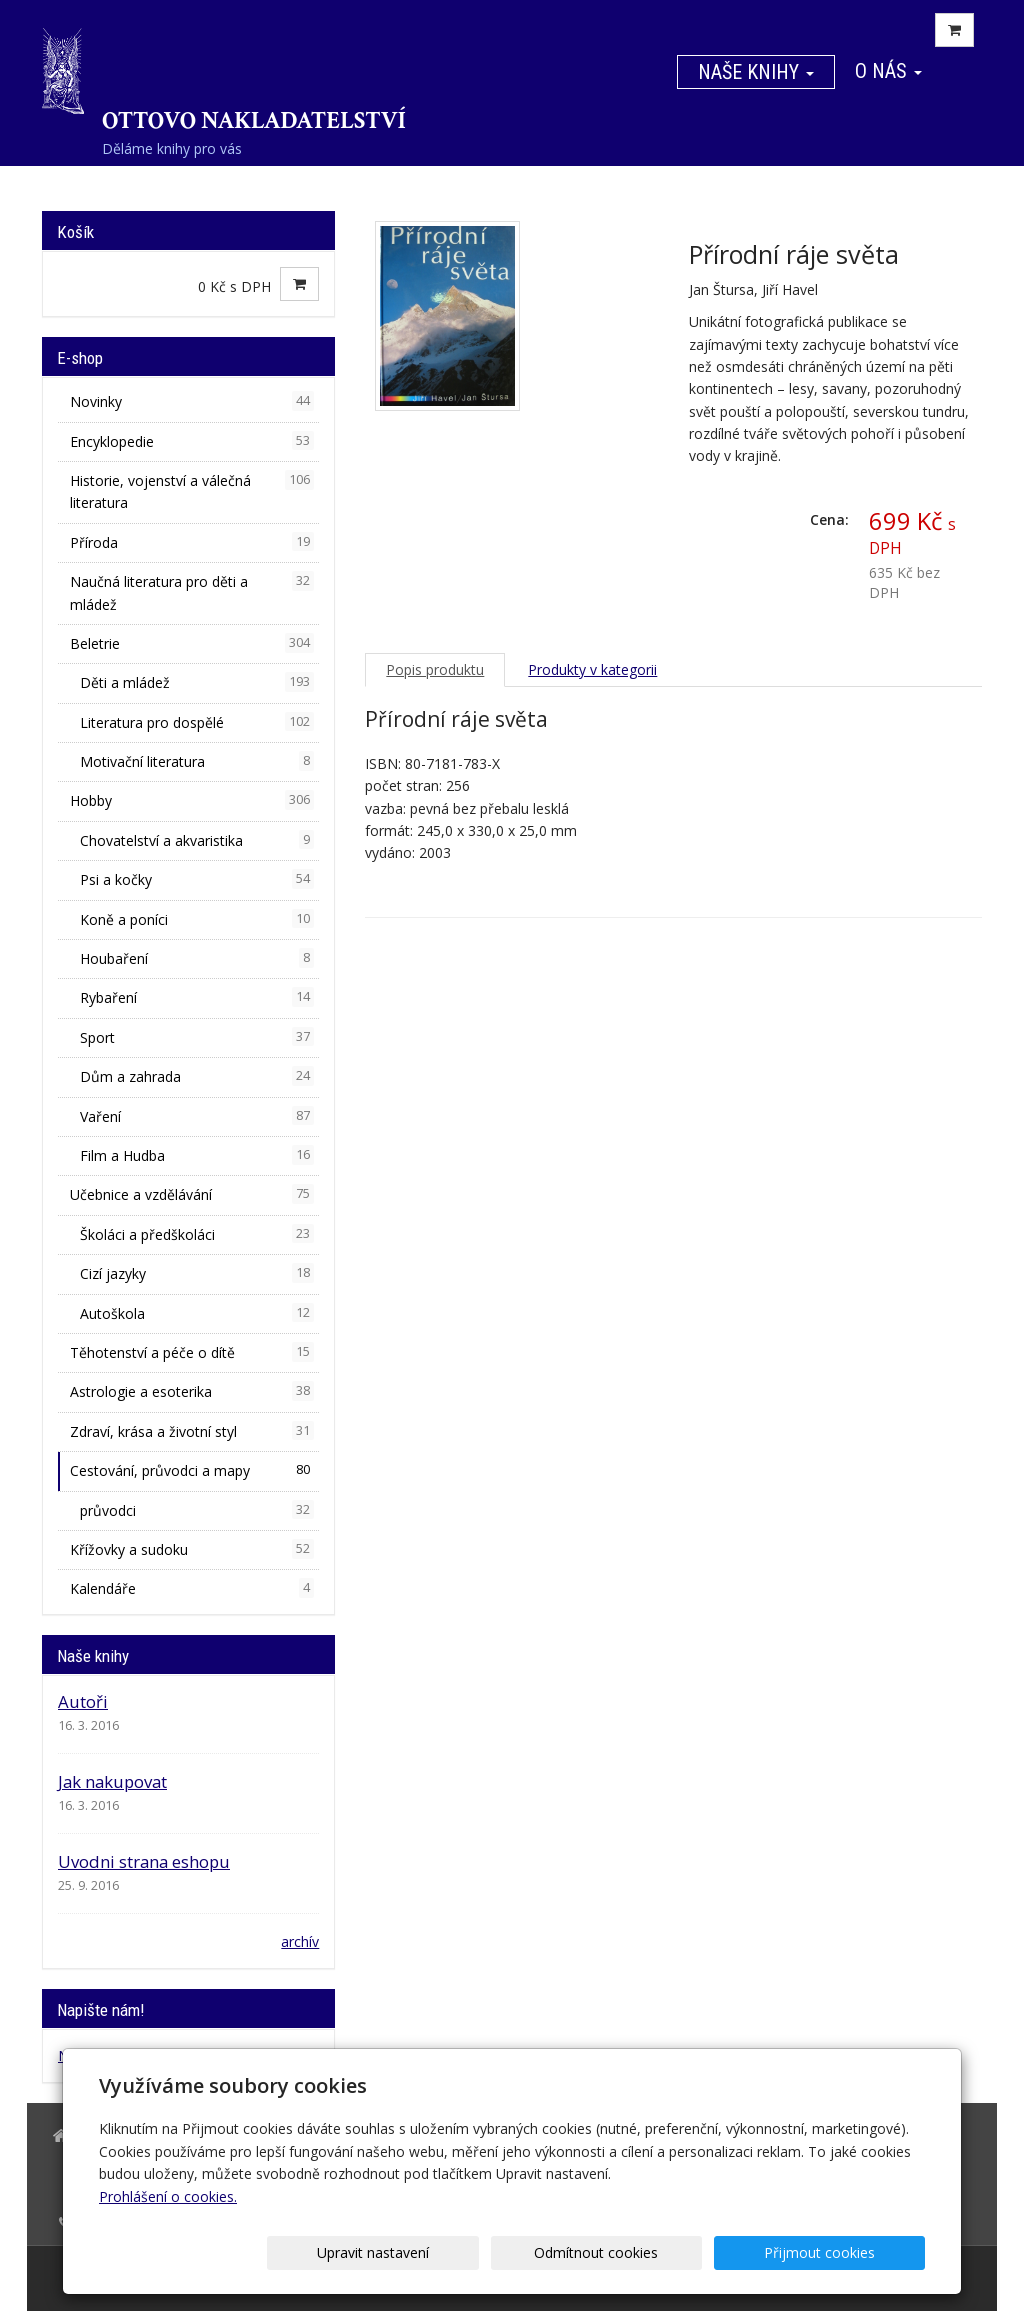  What do you see at coordinates (197, 1510) in the screenshot?
I see `průvodci` at bounding box center [197, 1510].